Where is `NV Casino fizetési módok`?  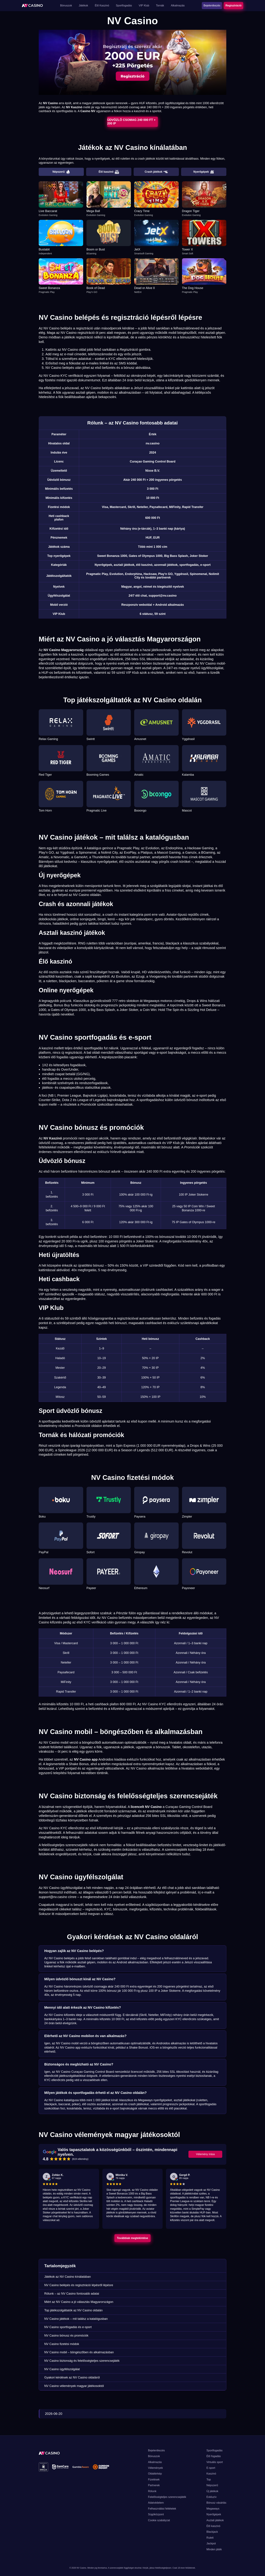
NV Casino fizetési módok is located at coordinates (61, 2344).